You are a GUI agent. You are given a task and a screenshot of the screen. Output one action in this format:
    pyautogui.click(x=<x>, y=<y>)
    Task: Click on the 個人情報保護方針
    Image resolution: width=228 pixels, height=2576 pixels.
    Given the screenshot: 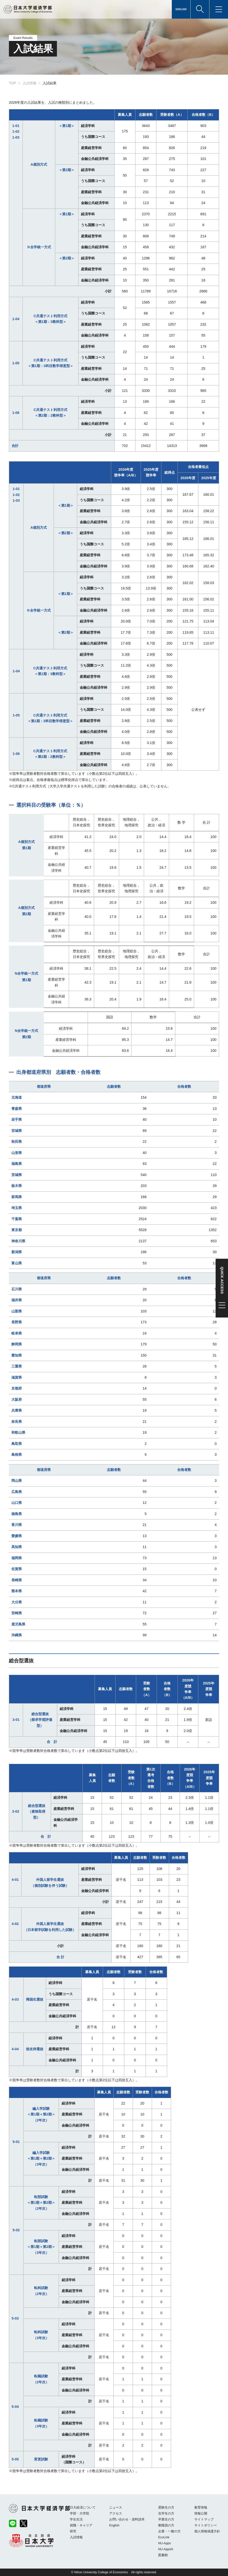 What is the action you would take?
    pyautogui.click(x=207, y=2531)
    